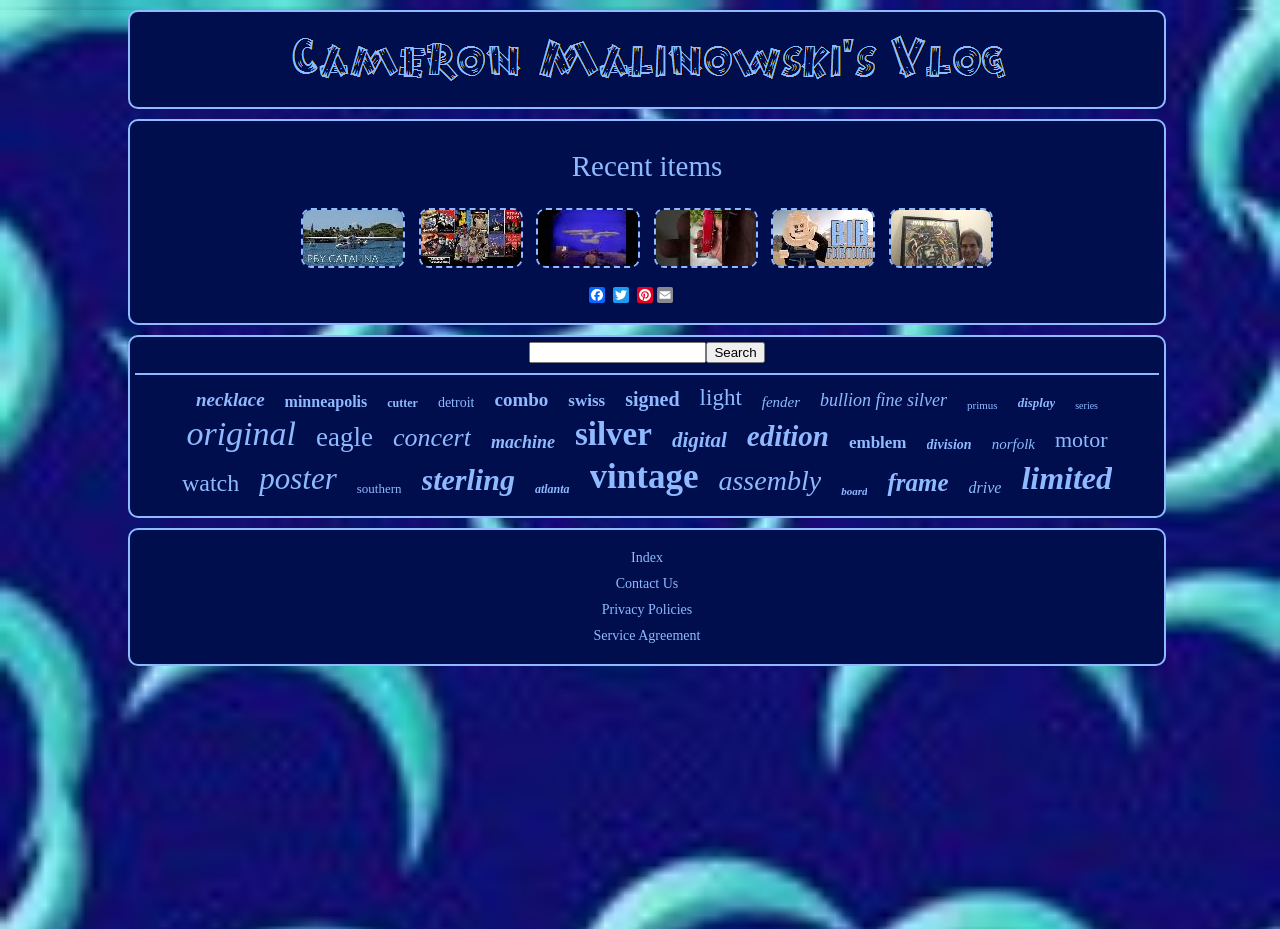 This screenshot has height=929, width=1280. Describe the element at coordinates (781, 402) in the screenshot. I see `fender` at that location.